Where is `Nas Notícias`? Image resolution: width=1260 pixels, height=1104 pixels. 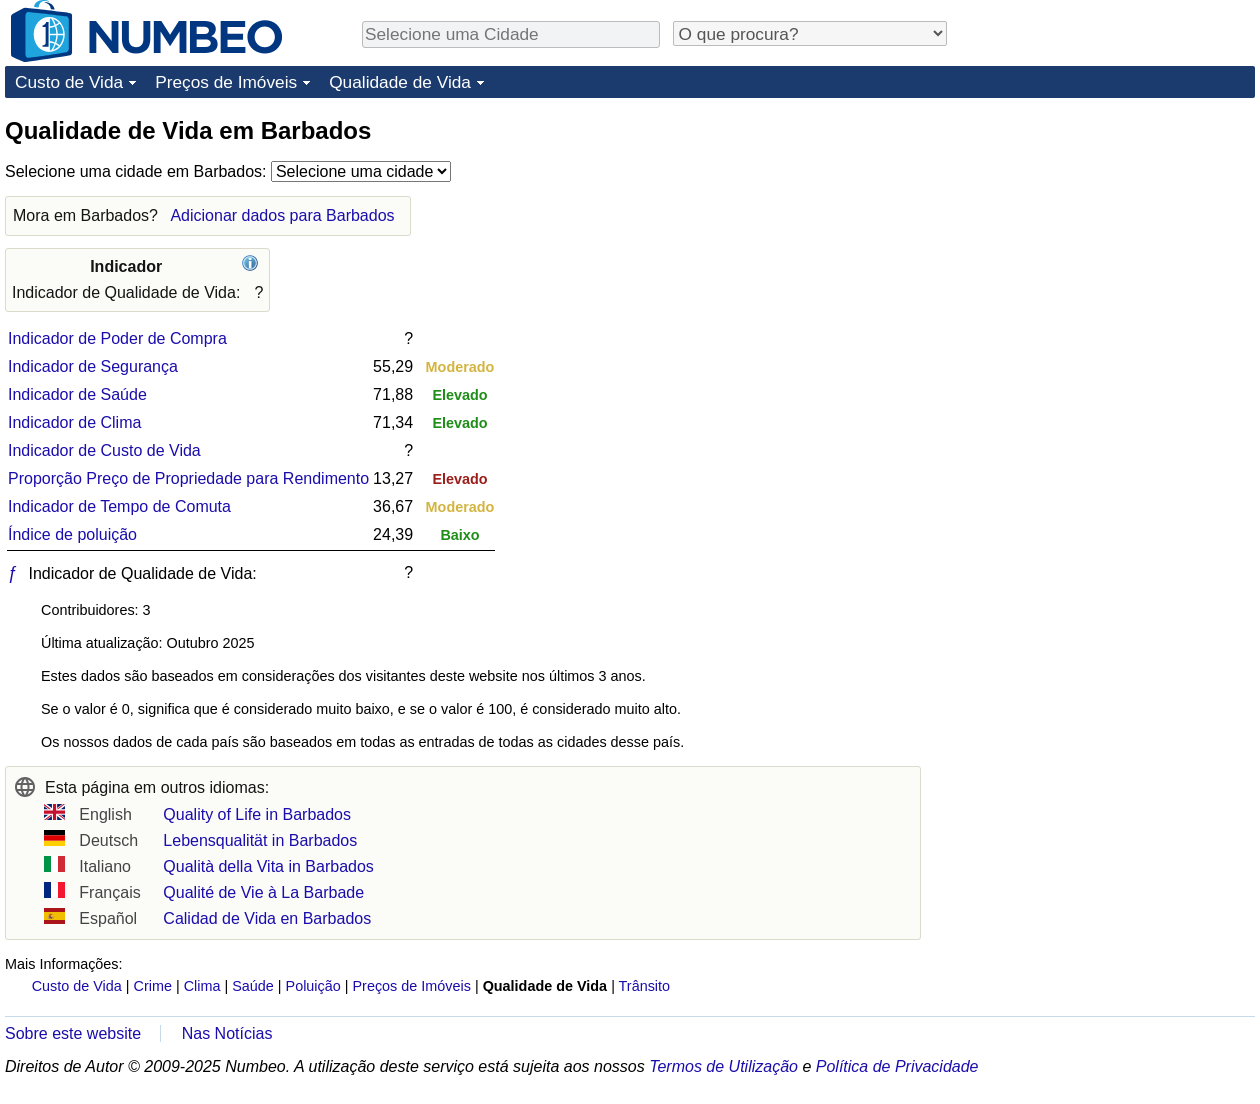
Nas Notícias is located at coordinates (227, 1033).